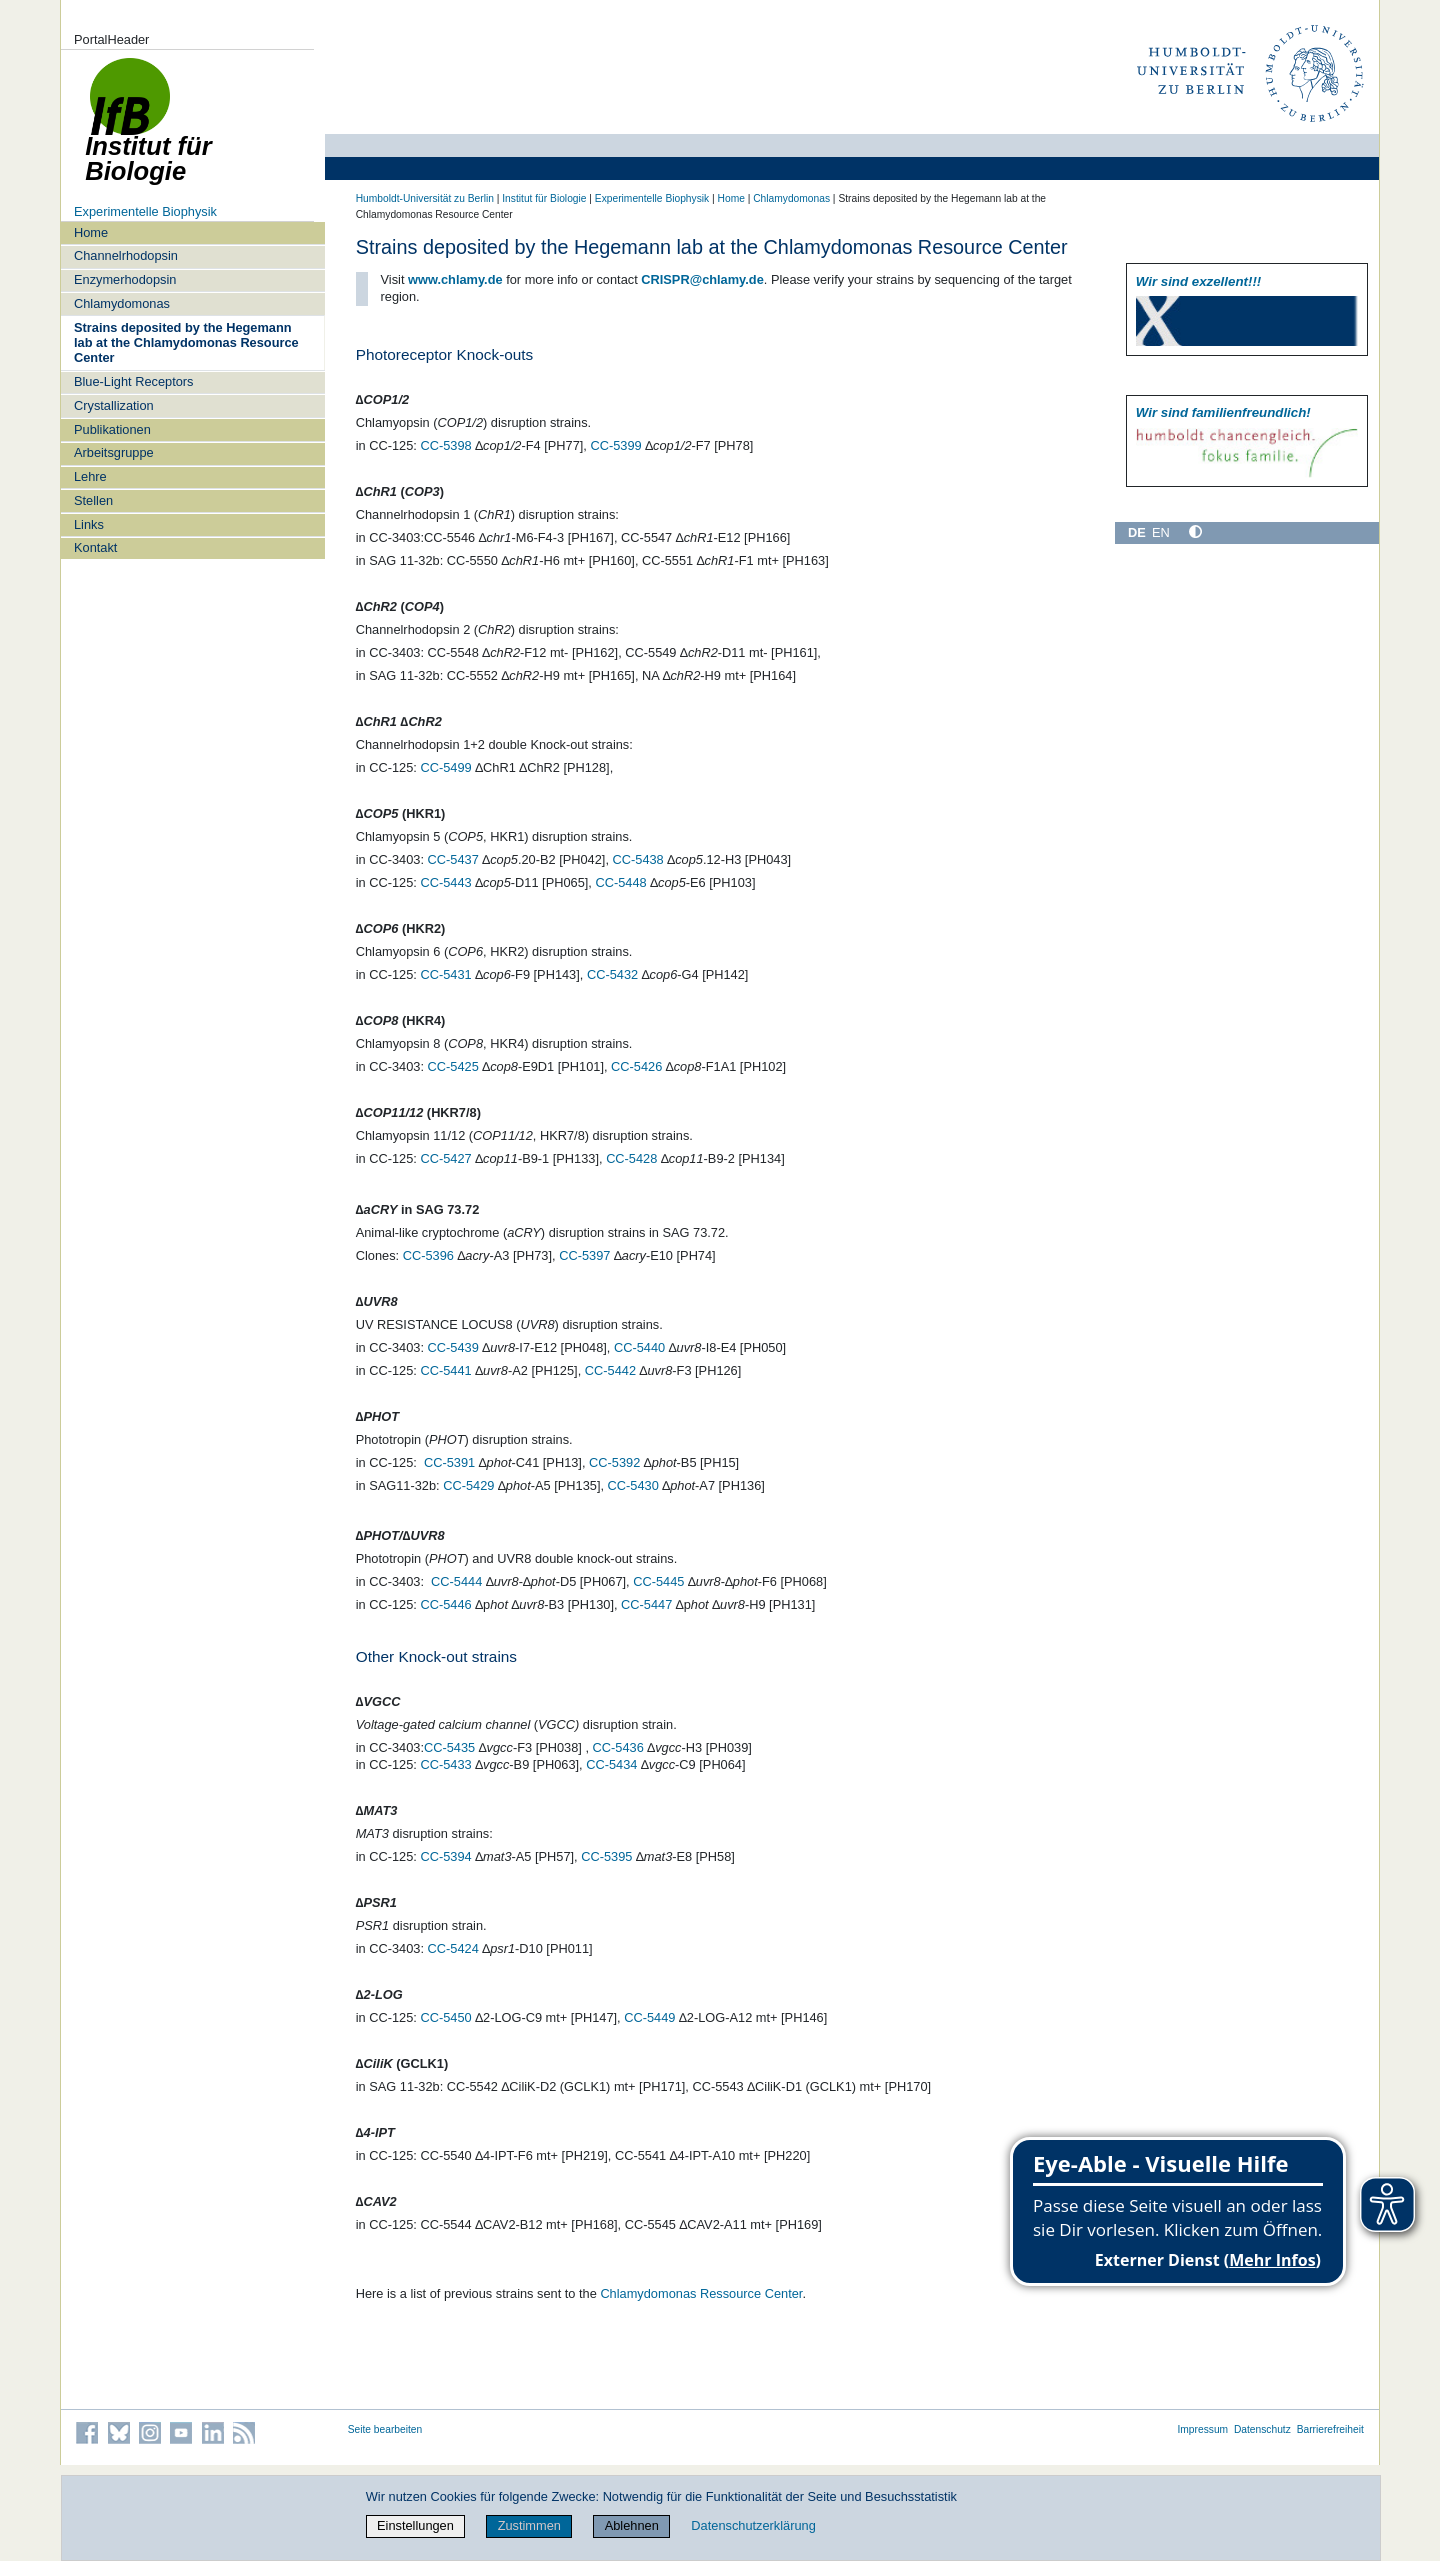  I want to click on Zustimmen, so click(529, 2525).